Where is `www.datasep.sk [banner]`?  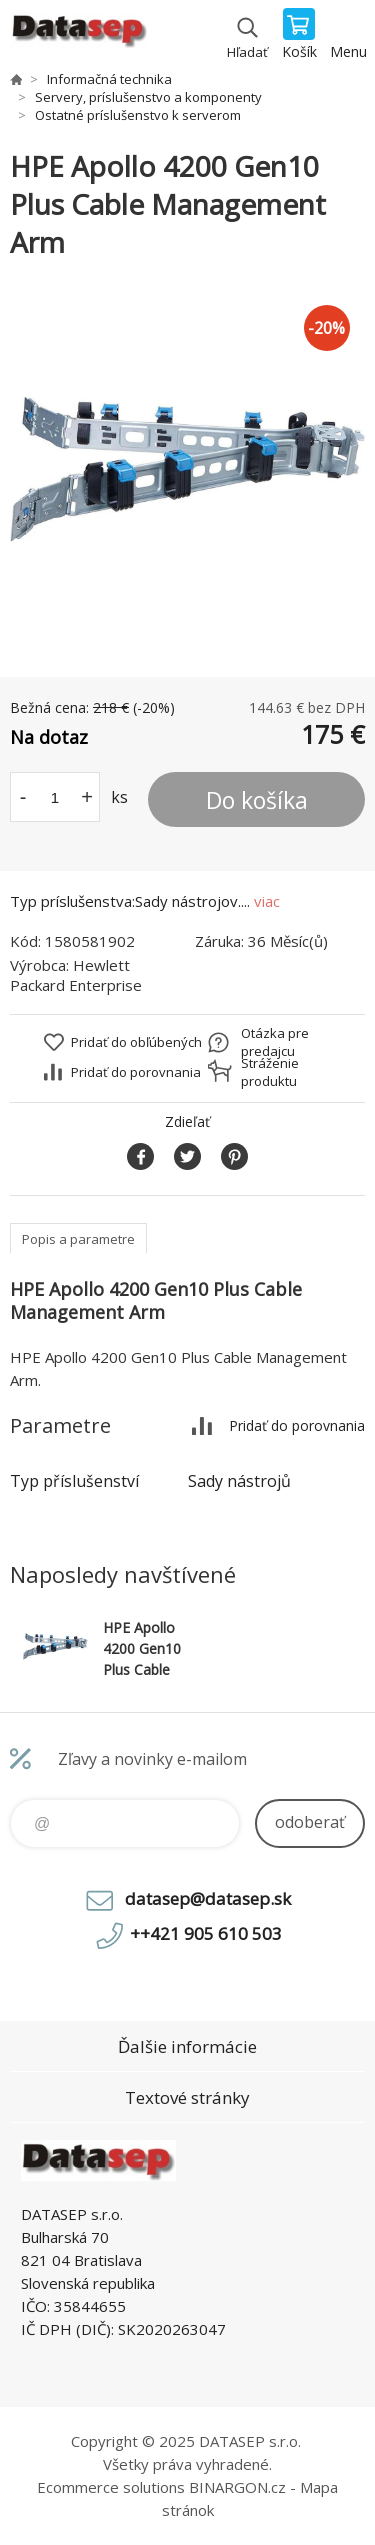 www.datasep.sk [banner] is located at coordinates (78, 35).